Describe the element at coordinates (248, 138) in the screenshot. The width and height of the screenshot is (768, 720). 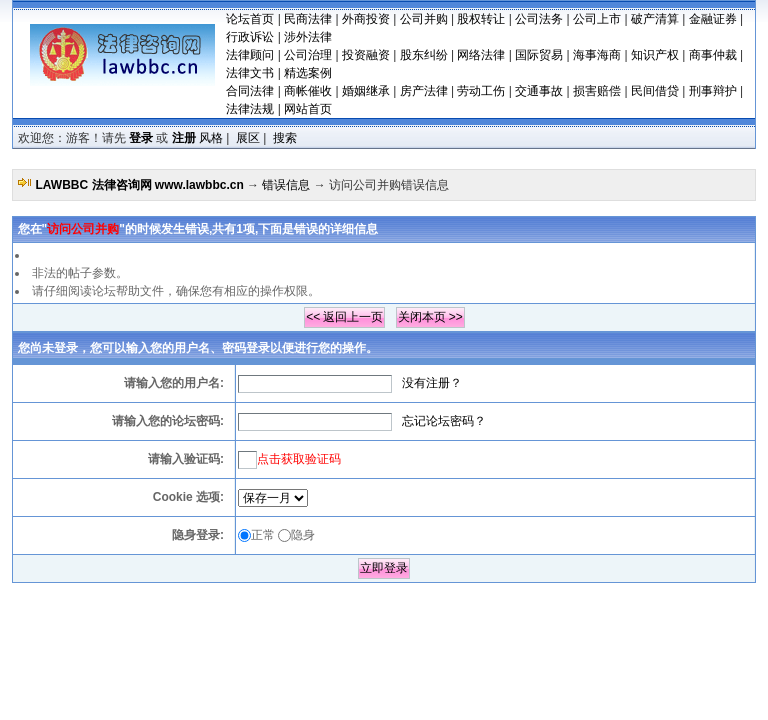
I see `展区` at that location.